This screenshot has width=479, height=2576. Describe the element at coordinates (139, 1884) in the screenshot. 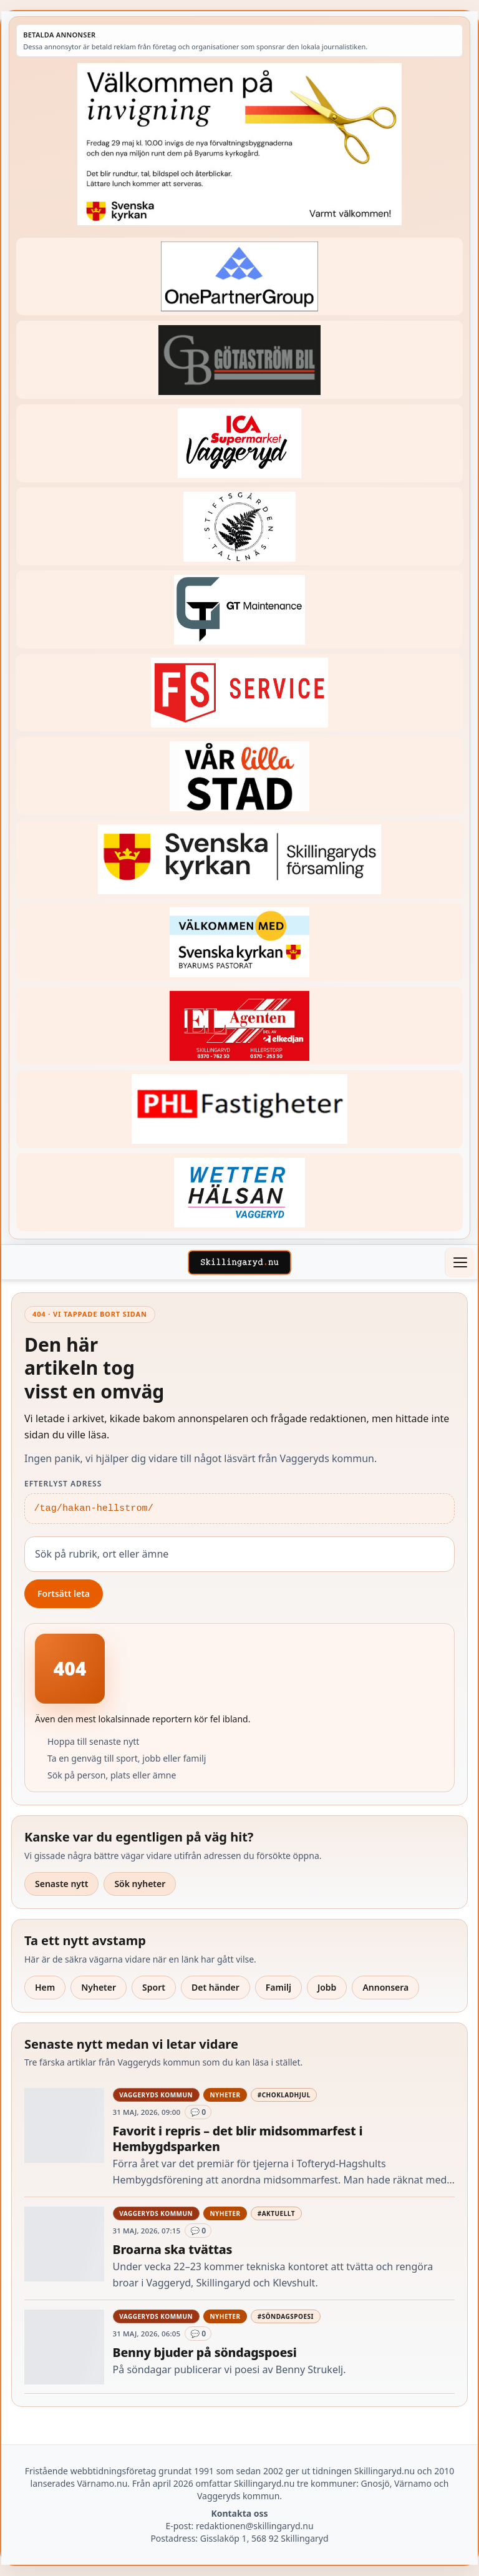

I see `Sök nyheter` at that location.